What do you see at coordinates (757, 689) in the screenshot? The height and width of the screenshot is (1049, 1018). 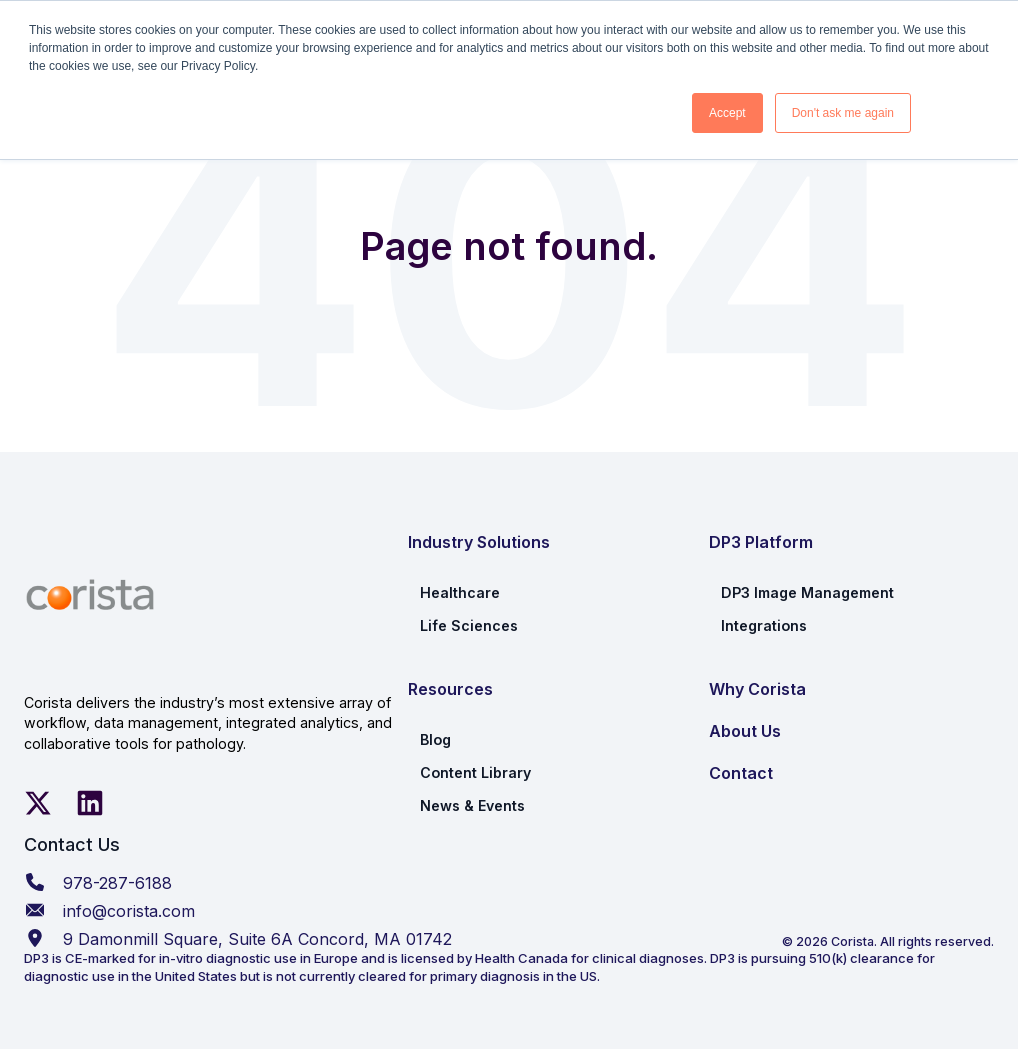 I see `Why Corista [menuitem]` at bounding box center [757, 689].